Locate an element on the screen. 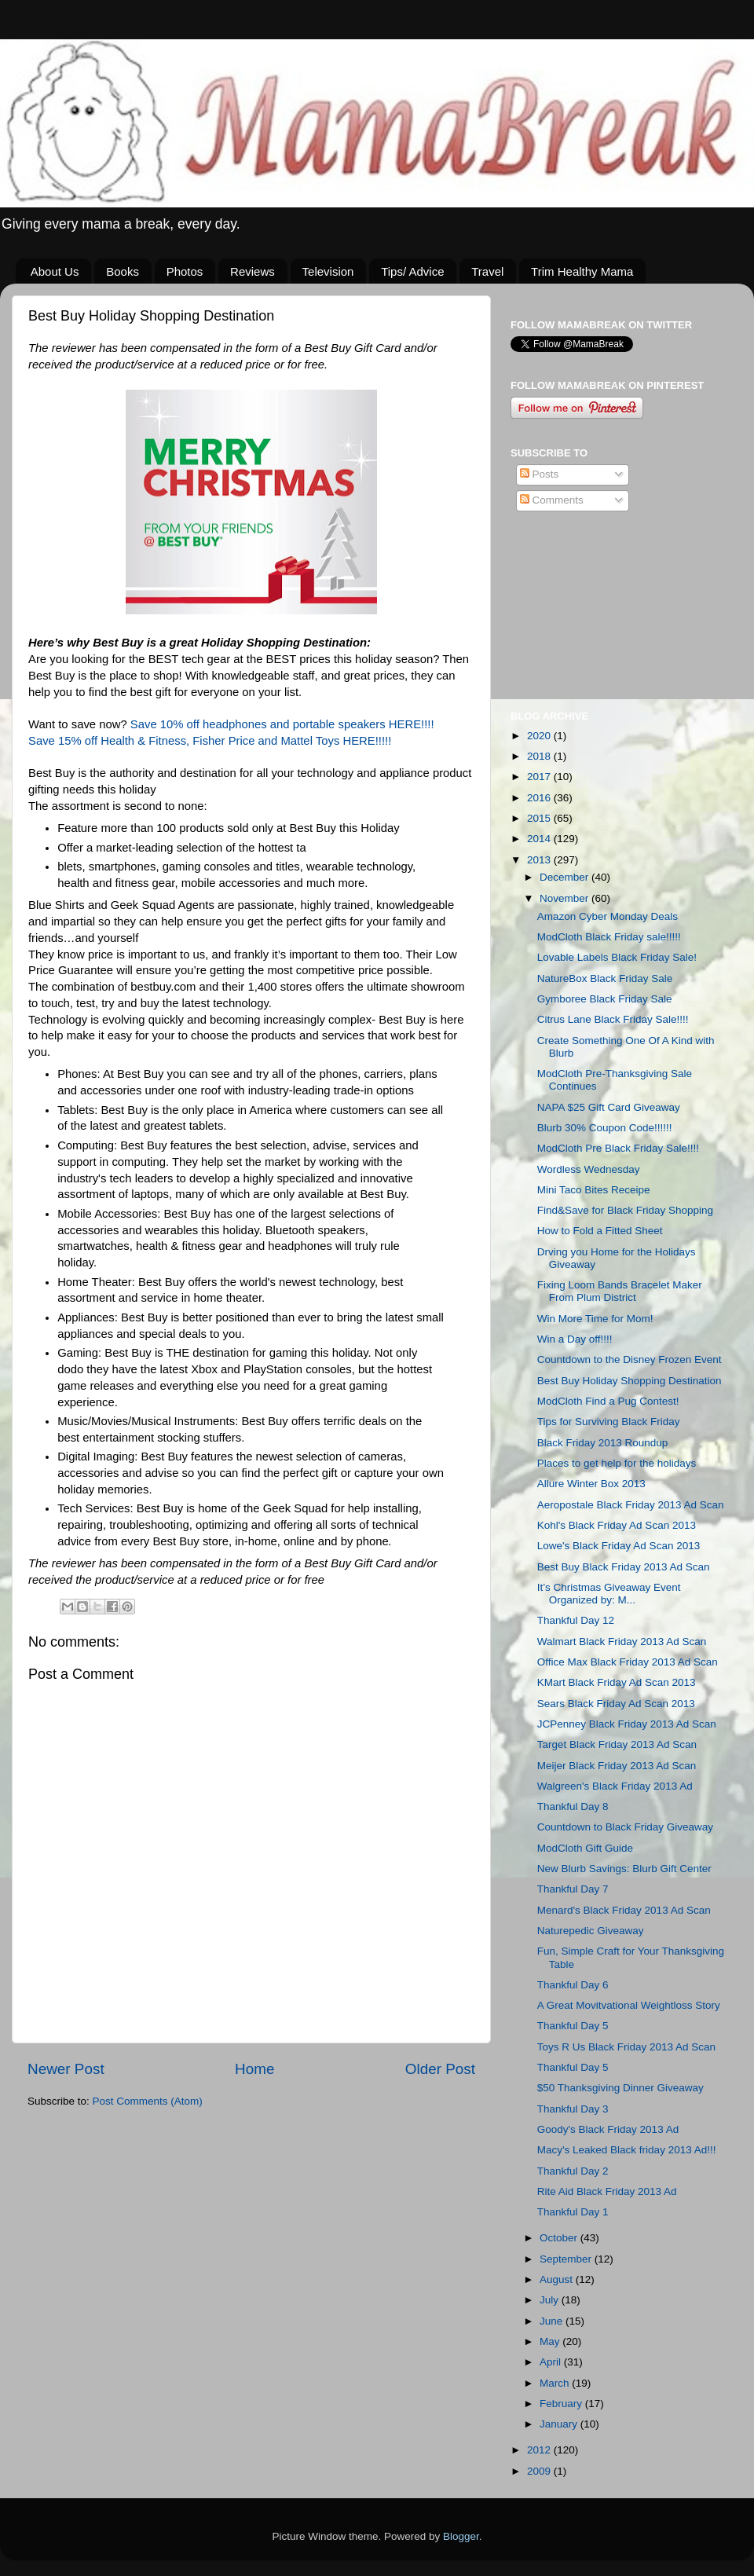  2020 is located at coordinates (540, 736).